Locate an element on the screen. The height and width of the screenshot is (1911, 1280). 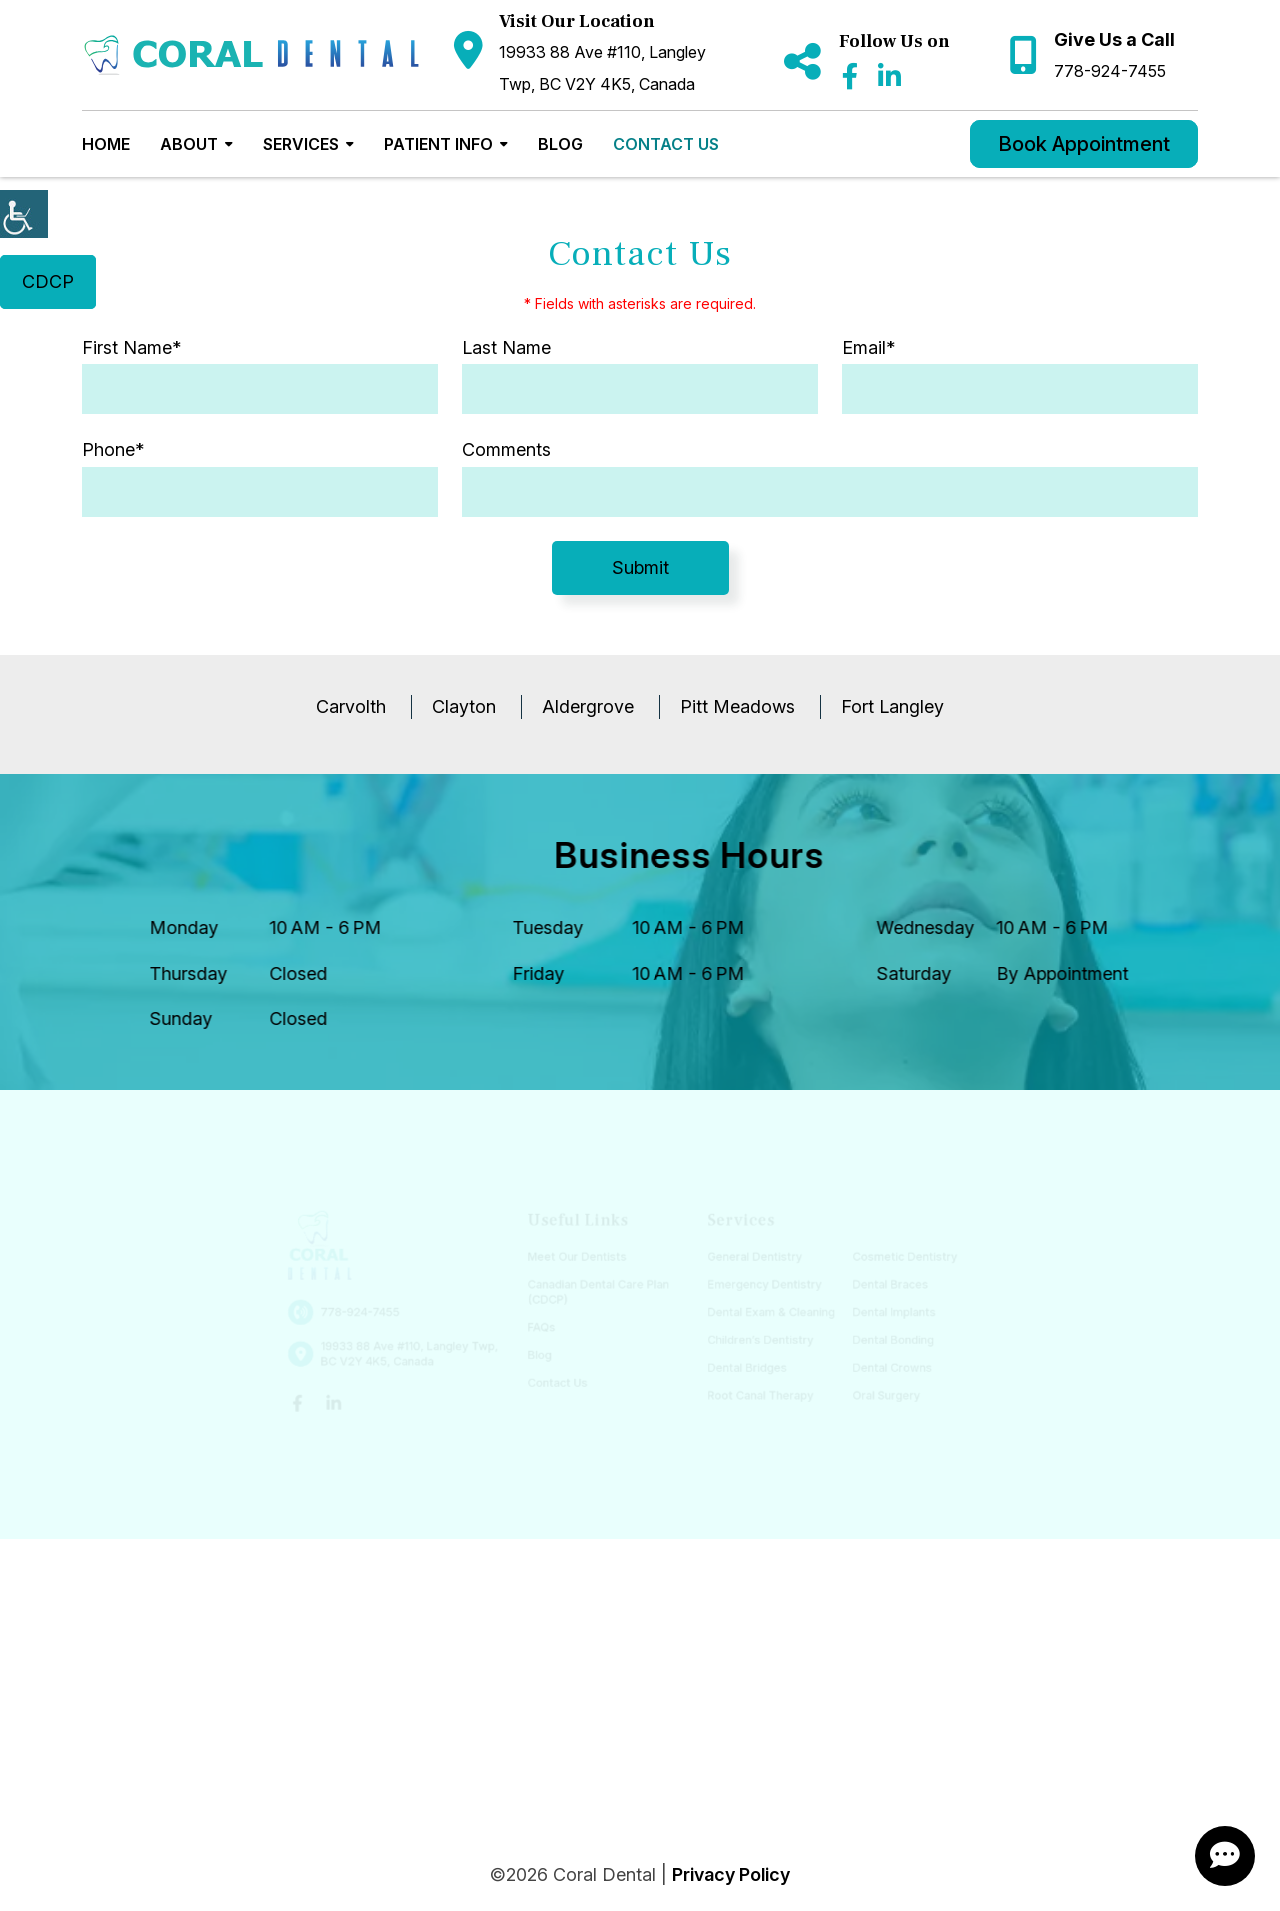
Dental Bonding [button] is located at coordinates (883, 1338).